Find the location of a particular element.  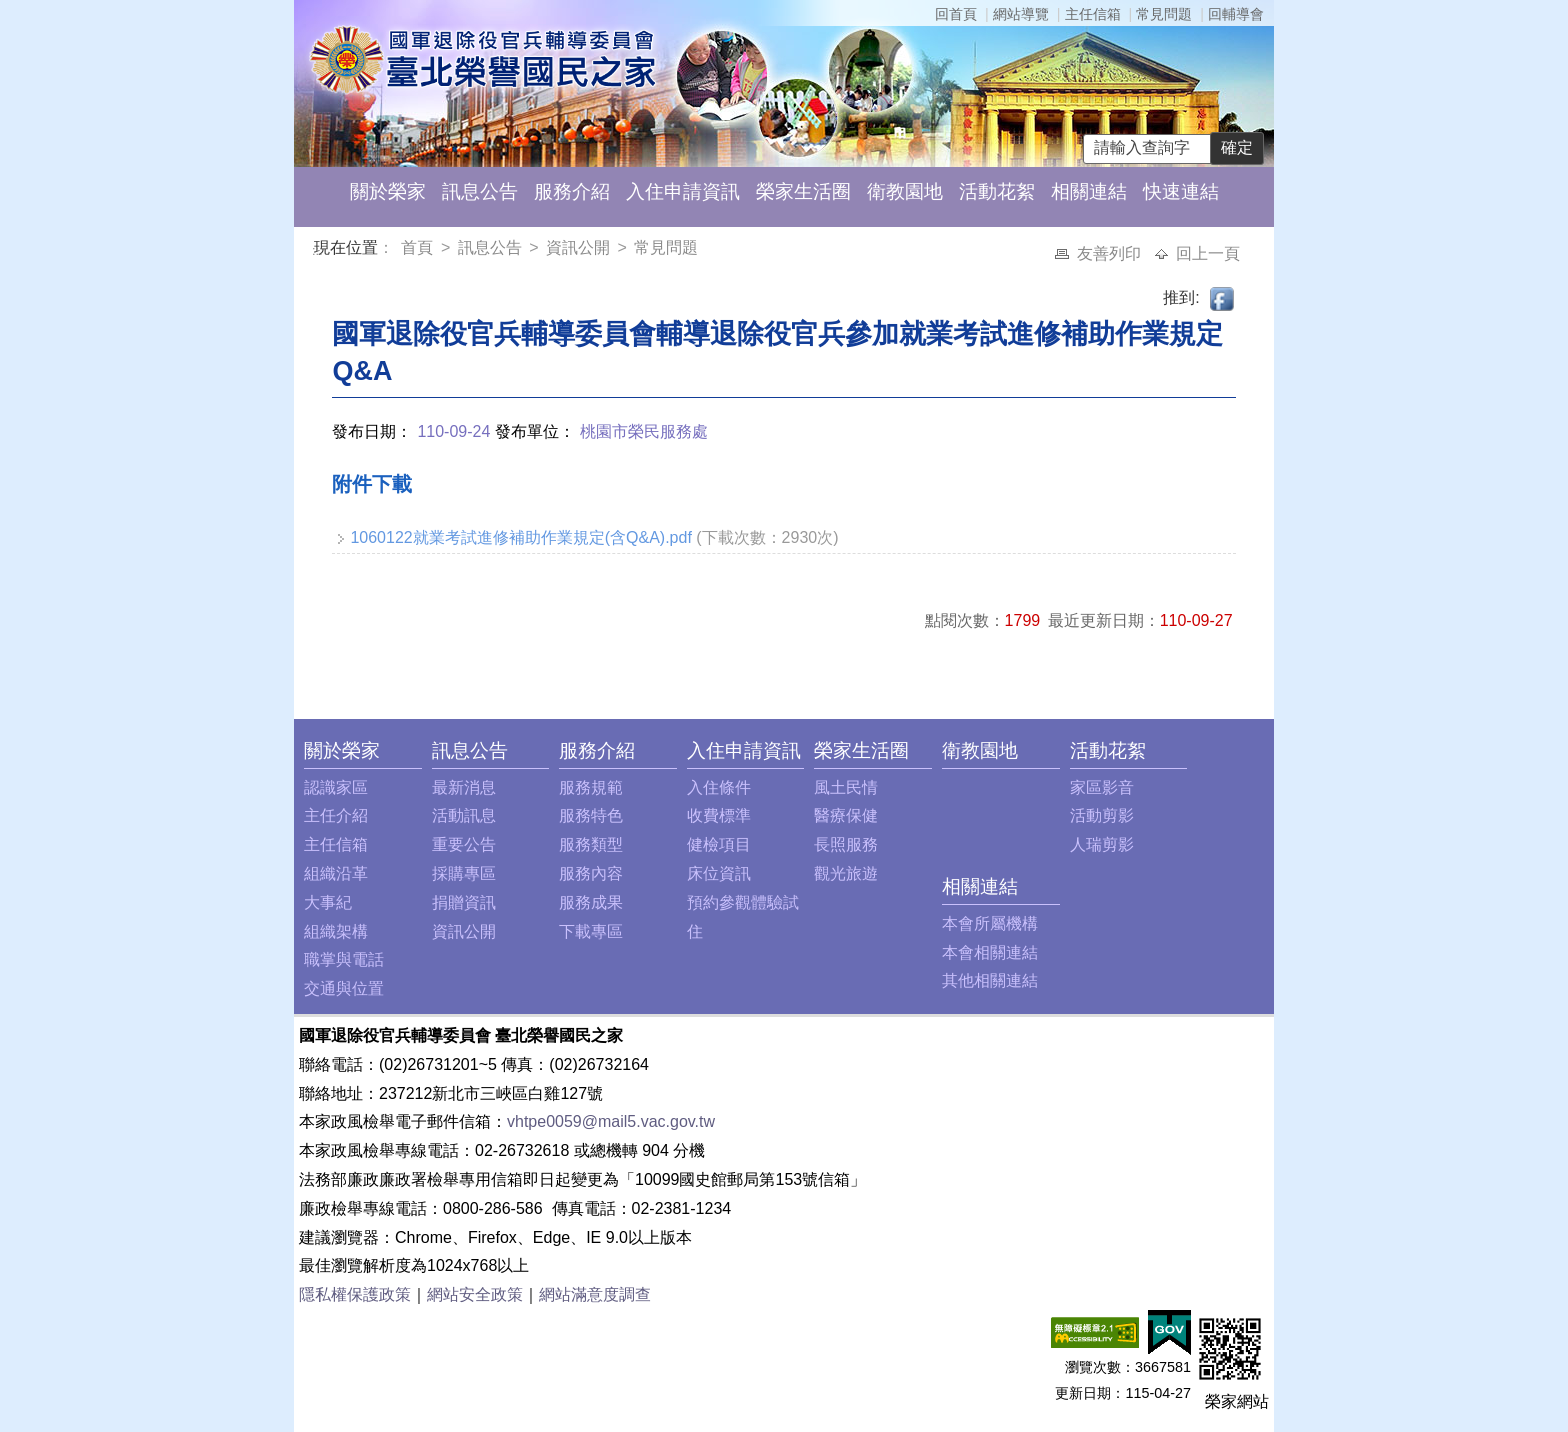

入住申請資訊 is located at coordinates (683, 191).